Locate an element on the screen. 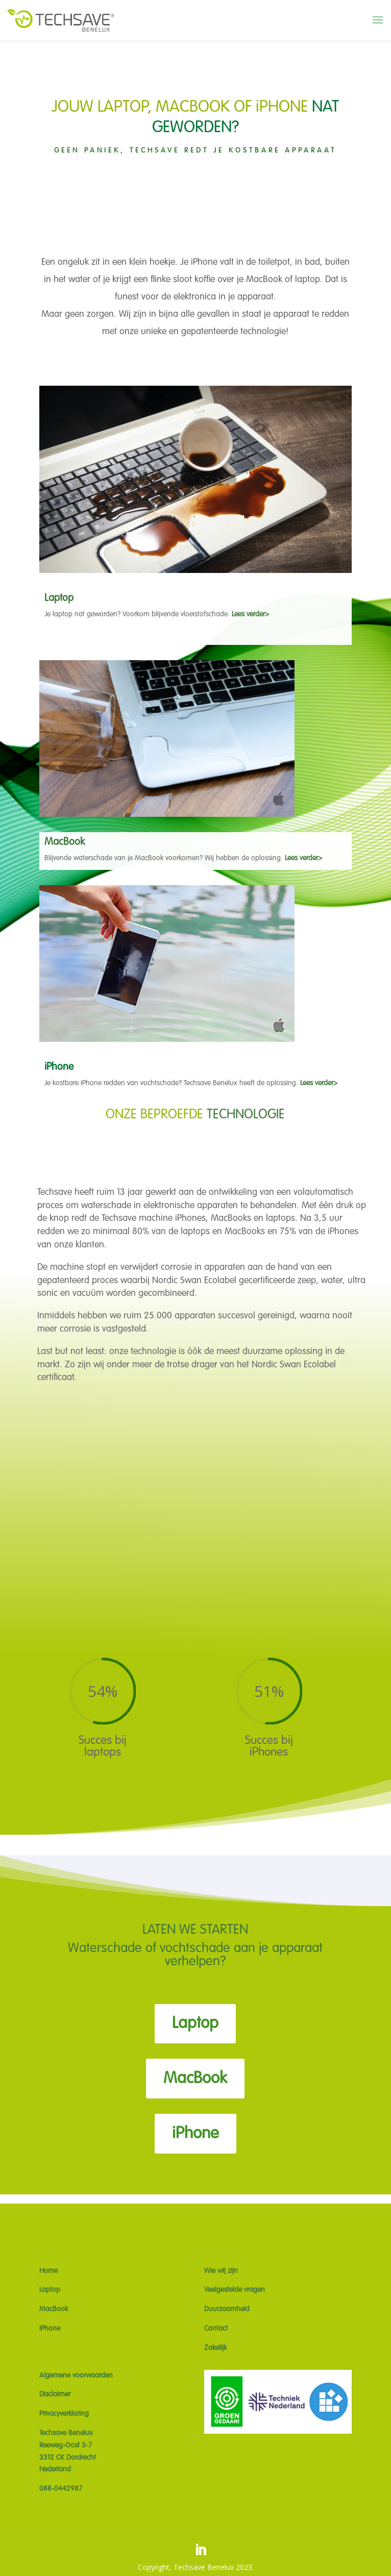 The image size is (391, 2576). Laptop is located at coordinates (195, 2023).